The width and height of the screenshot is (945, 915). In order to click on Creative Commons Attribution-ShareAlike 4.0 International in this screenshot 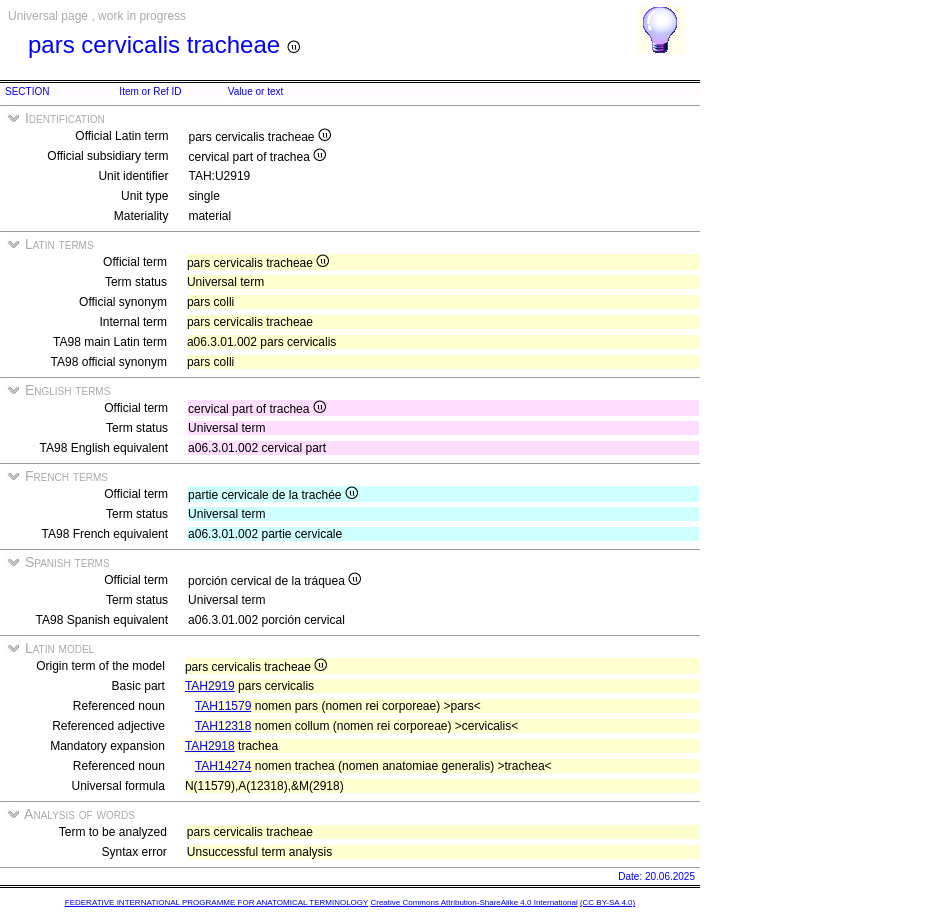, I will do `click(473, 902)`.